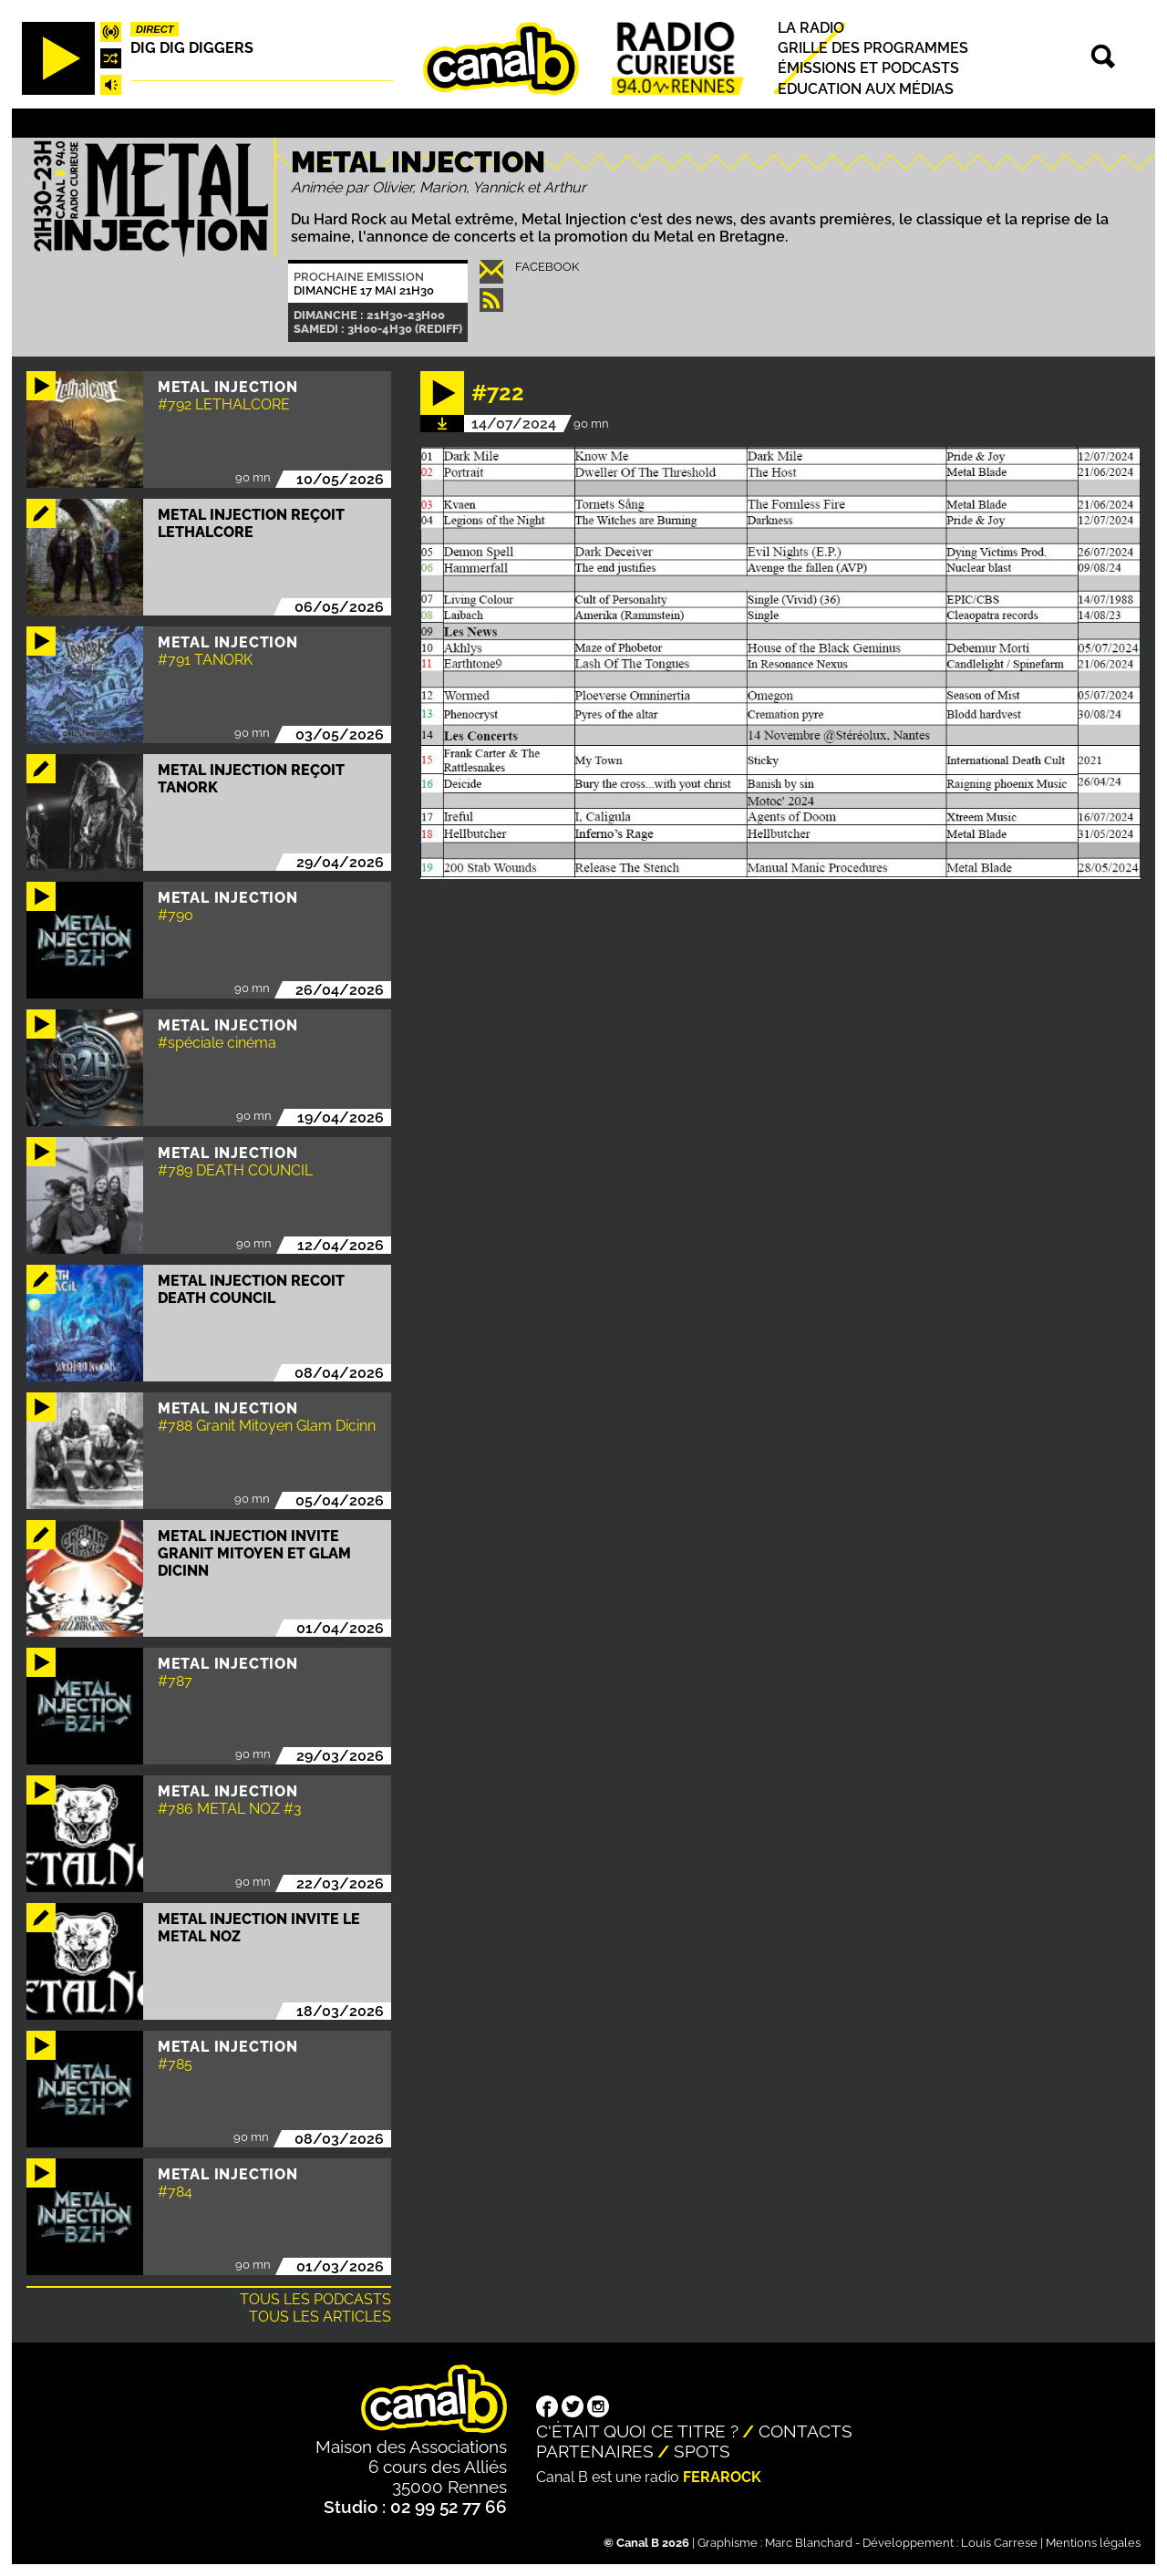 Image resolution: width=1167 pixels, height=2576 pixels. I want to click on Education aux médias, so click(866, 89).